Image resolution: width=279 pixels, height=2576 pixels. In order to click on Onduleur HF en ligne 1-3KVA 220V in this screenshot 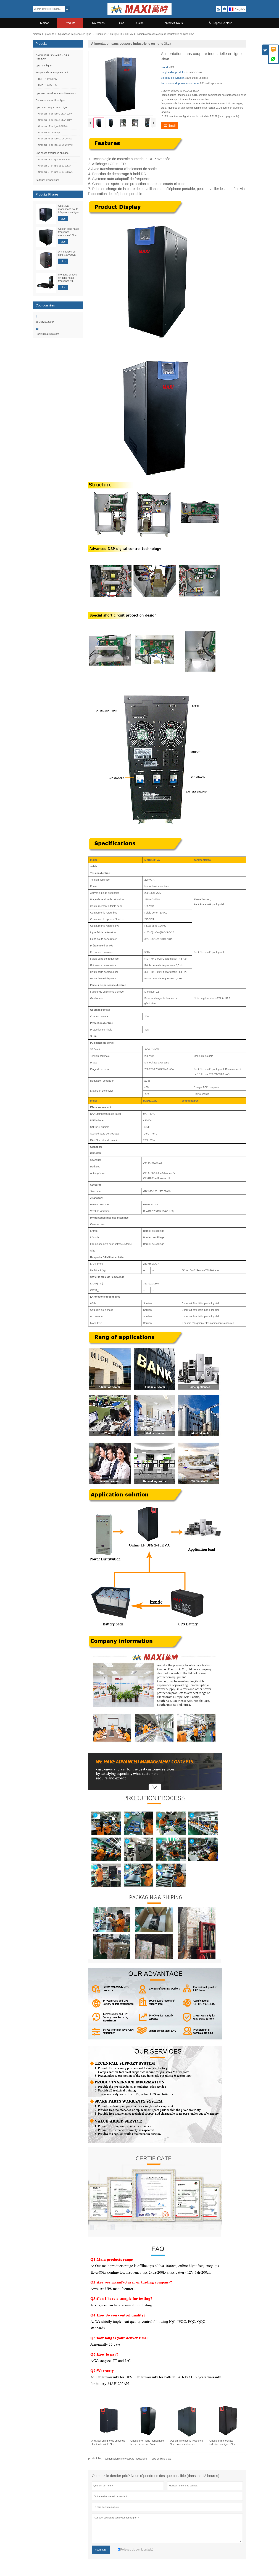, I will do `click(55, 114)`.